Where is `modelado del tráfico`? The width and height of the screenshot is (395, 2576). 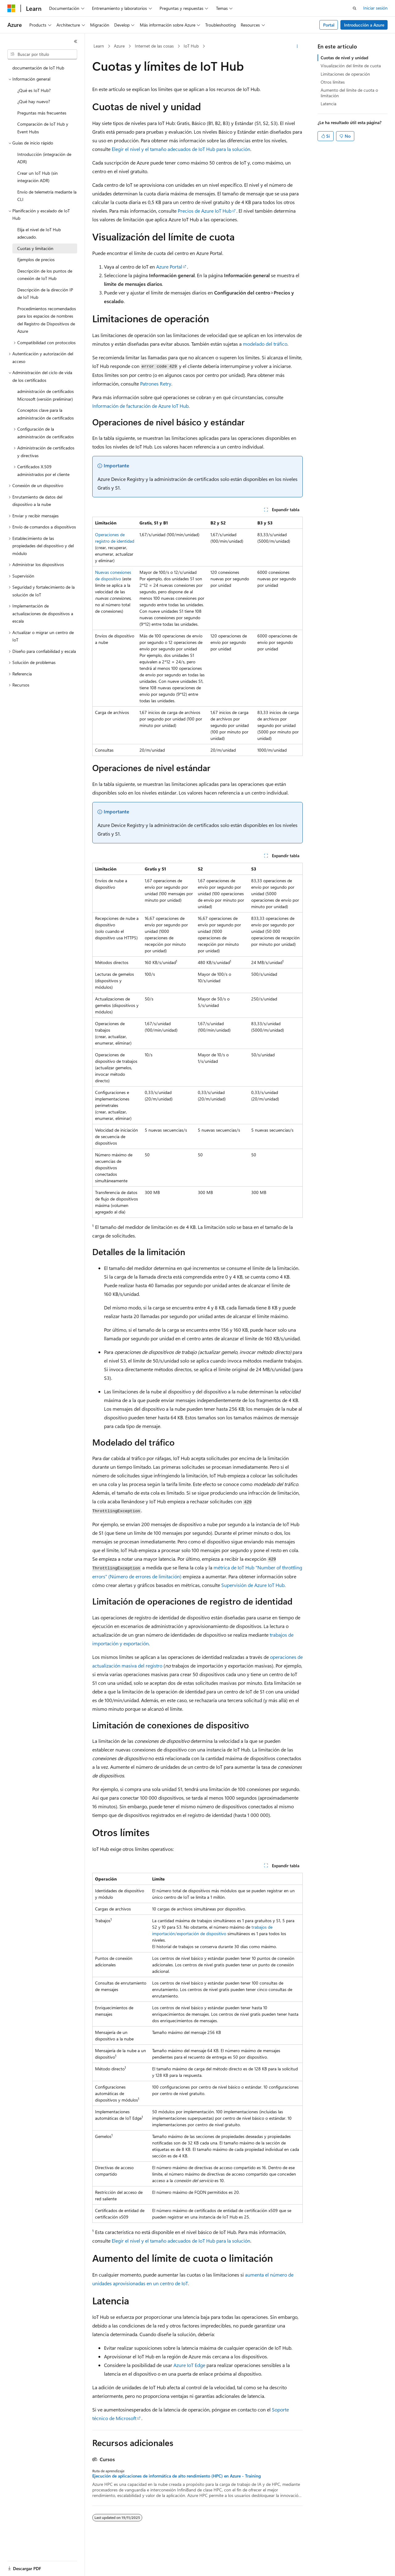
modelado del tráfico is located at coordinates (265, 343).